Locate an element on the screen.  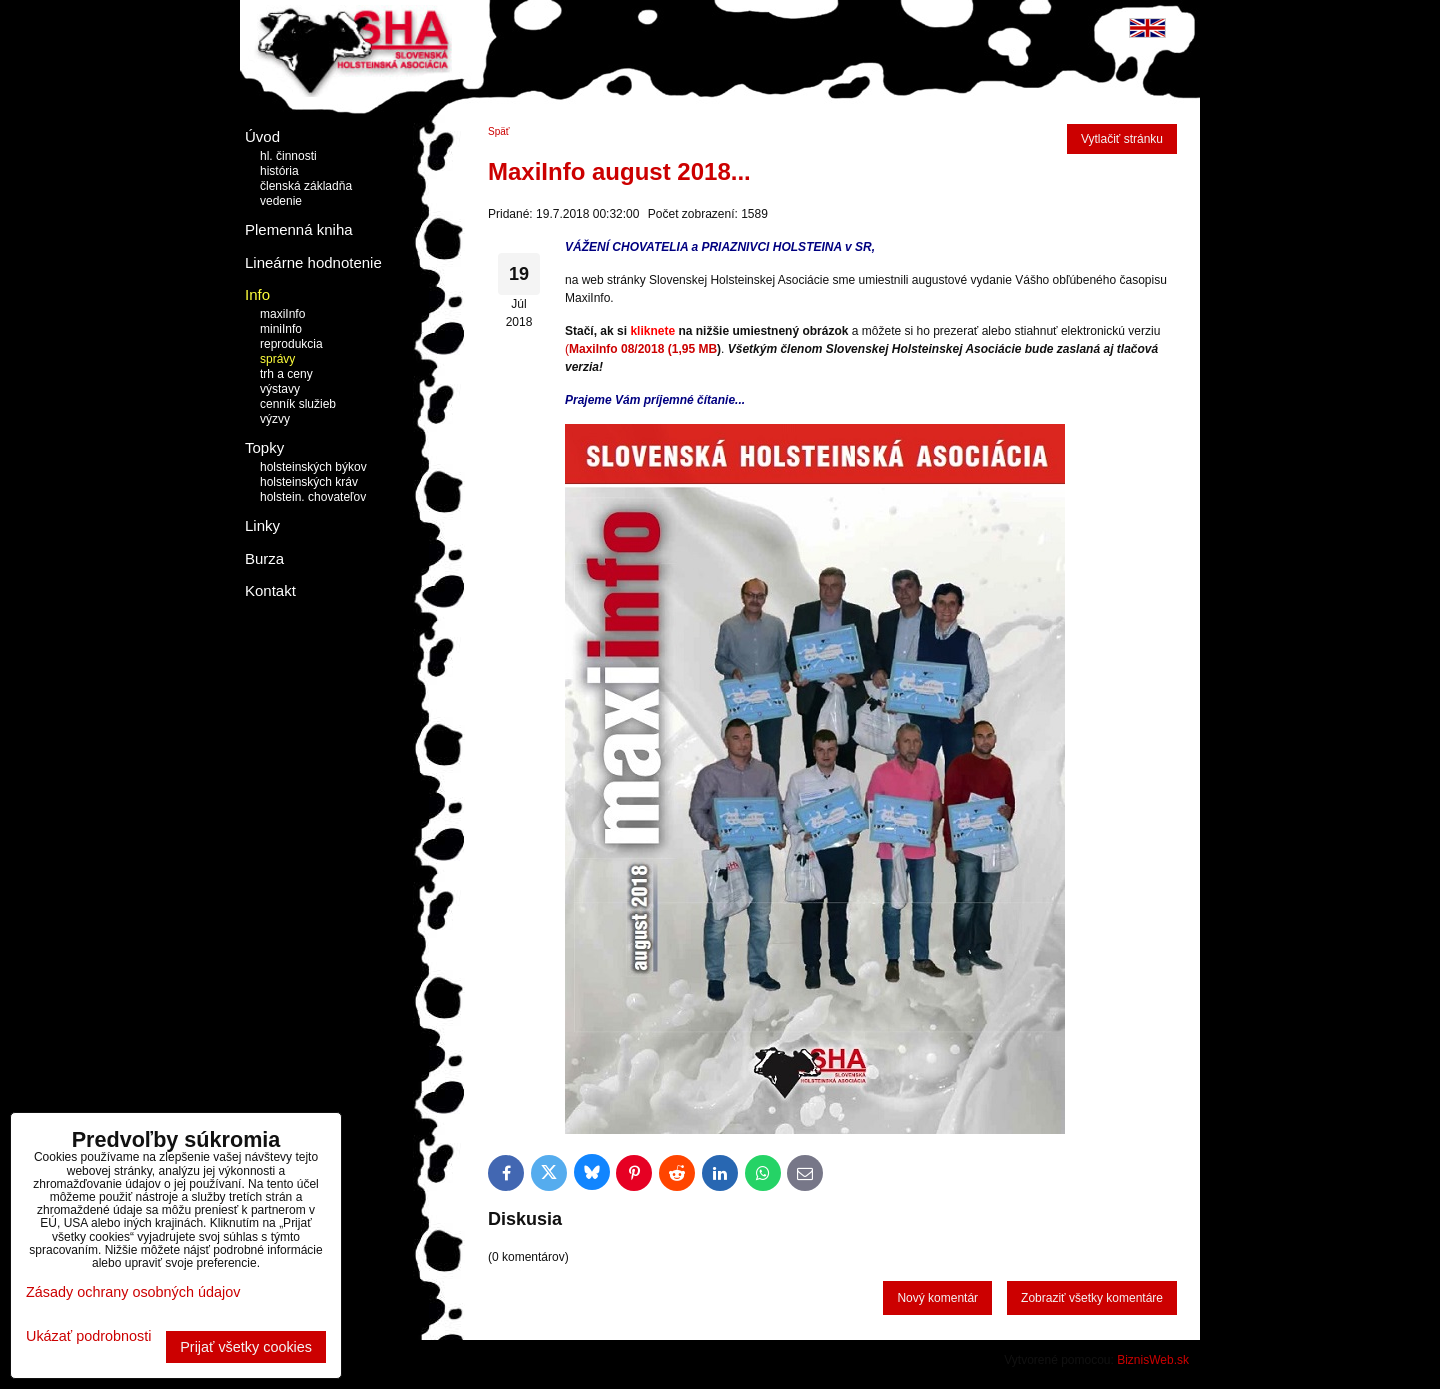
holstein. chovateľov is located at coordinates (313, 497).